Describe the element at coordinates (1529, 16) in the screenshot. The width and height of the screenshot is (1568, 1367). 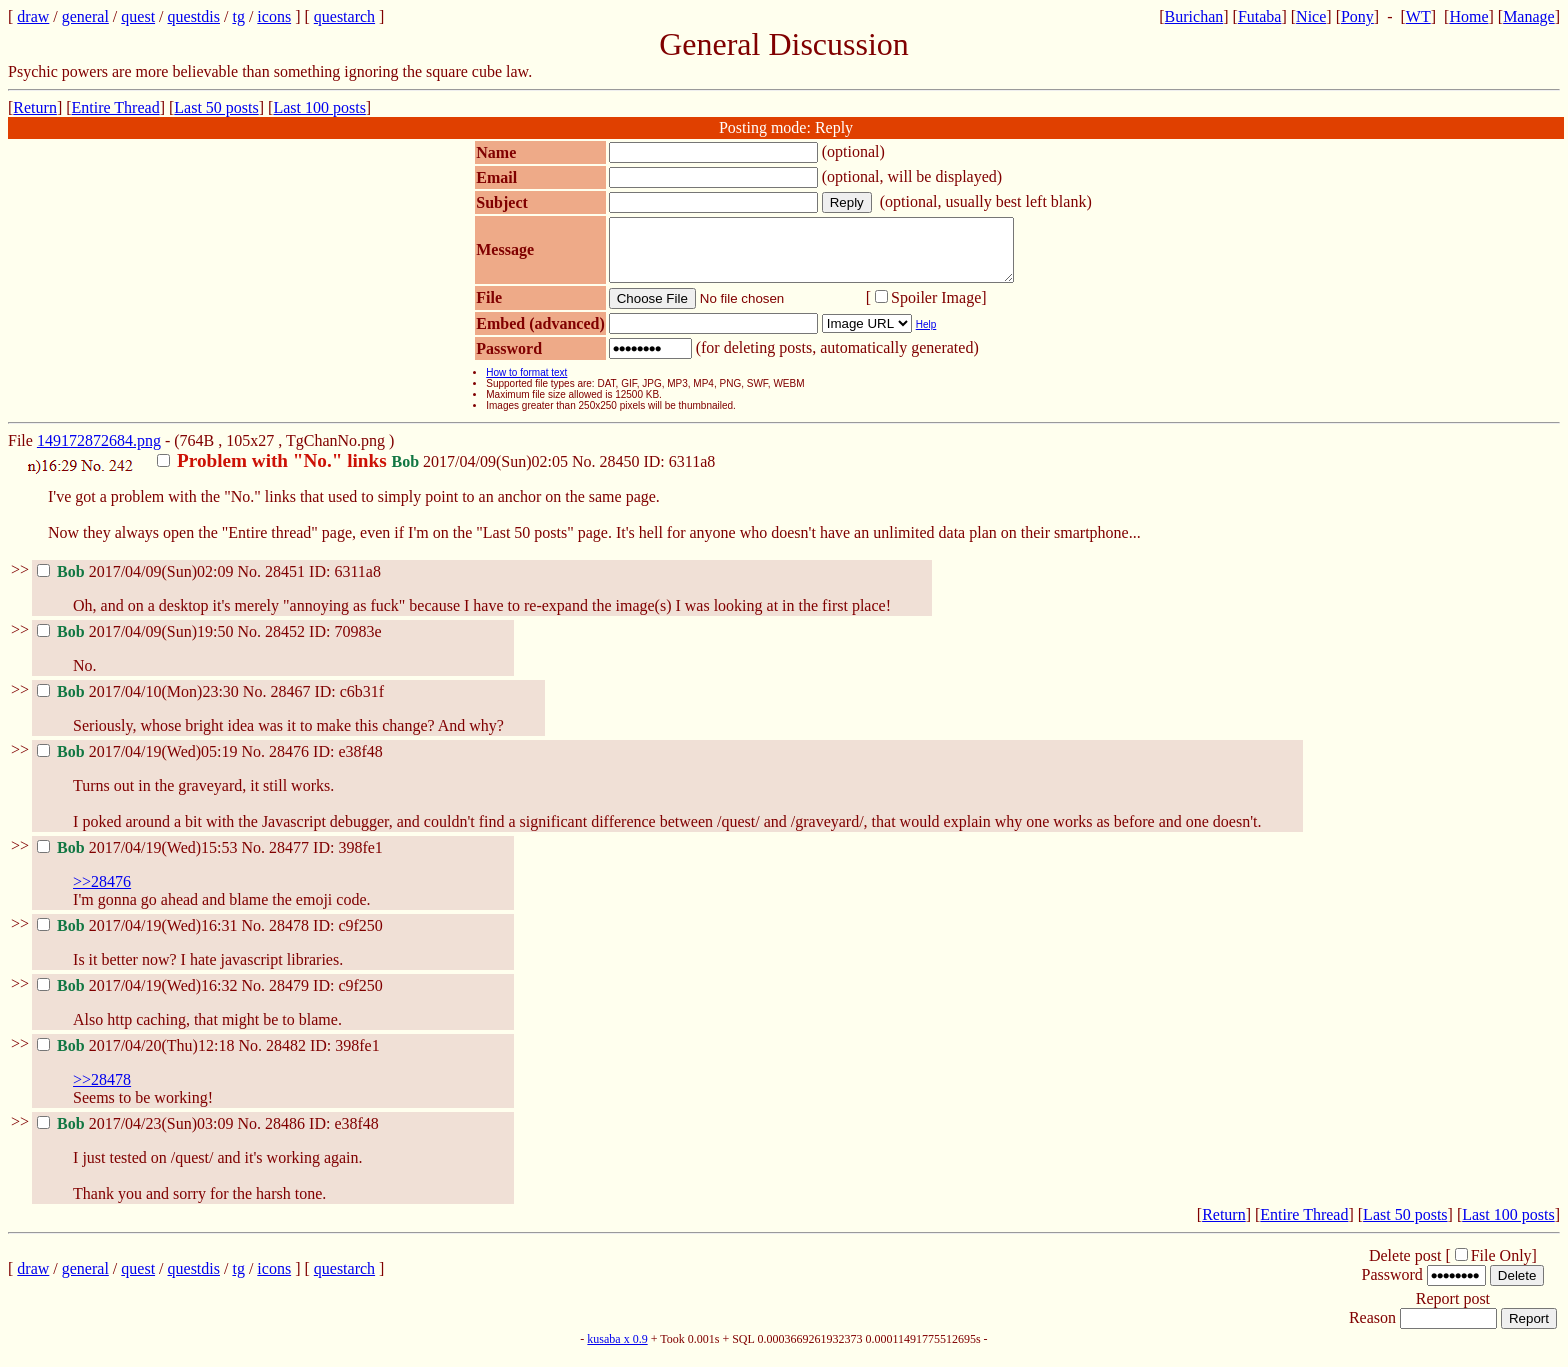
I see `Manage` at that location.